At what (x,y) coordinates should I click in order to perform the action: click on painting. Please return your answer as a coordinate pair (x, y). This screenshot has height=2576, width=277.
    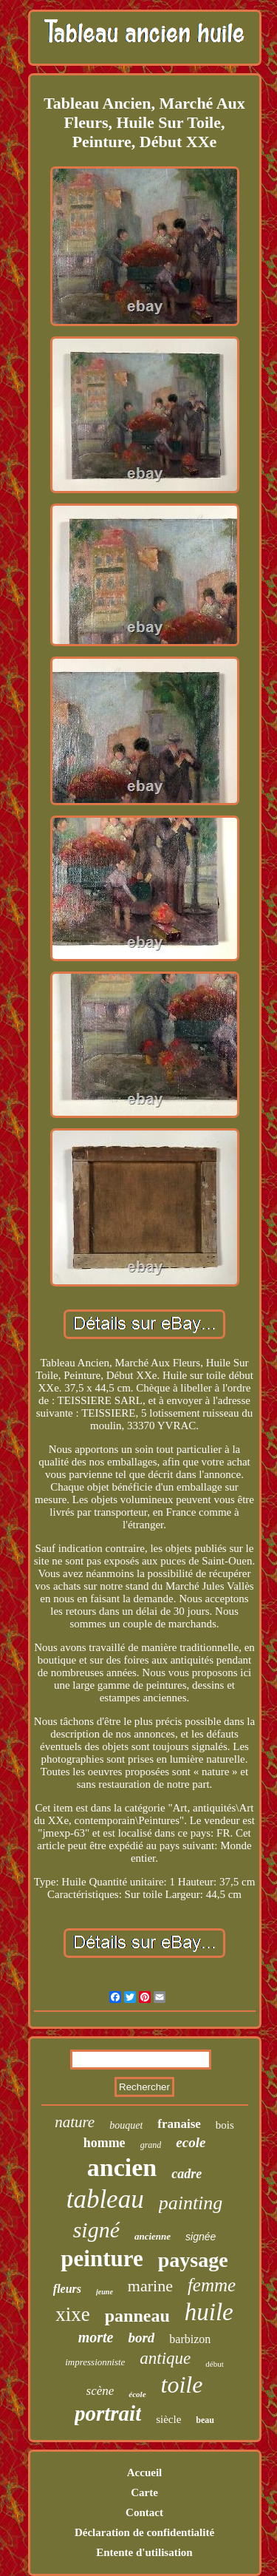
    Looking at the image, I should click on (191, 2203).